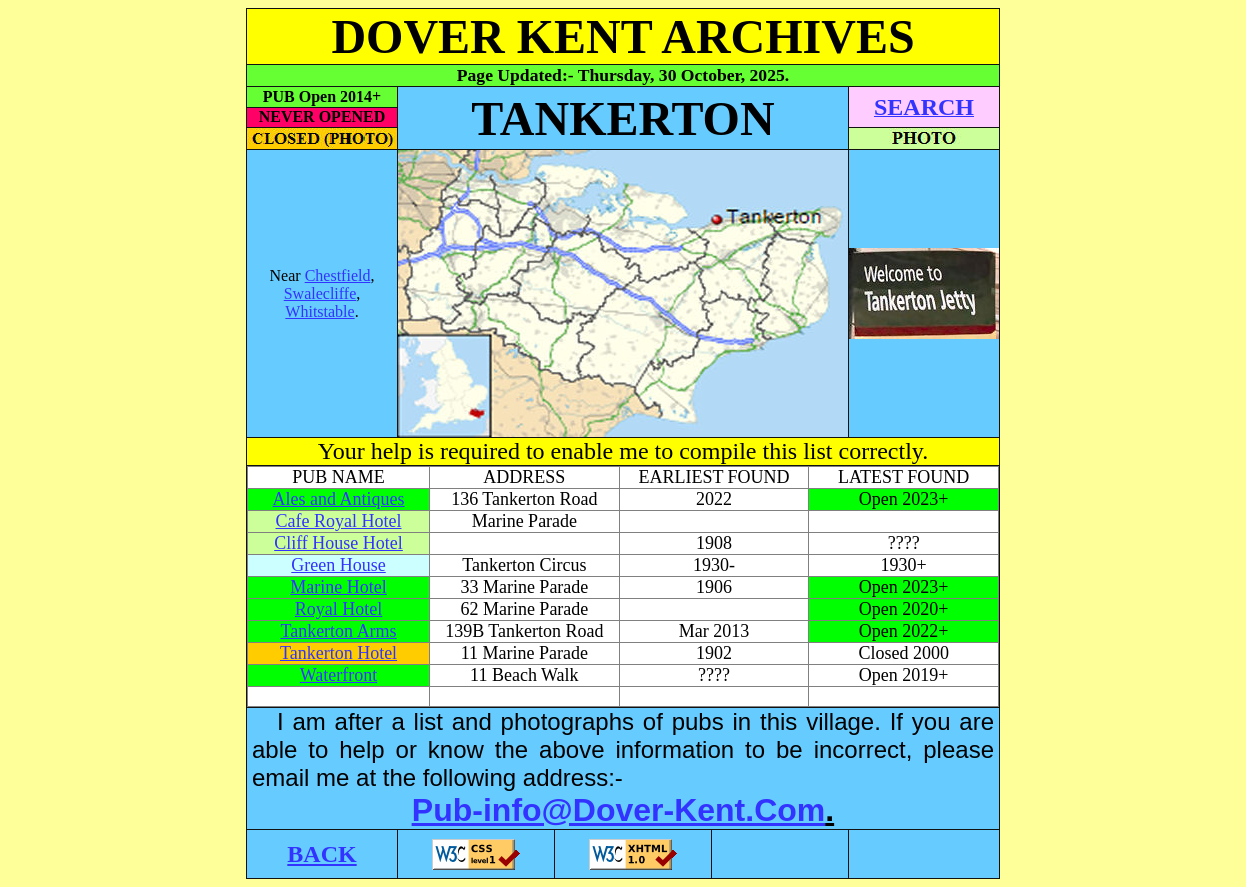  Describe the element at coordinates (321, 854) in the screenshot. I see `BACK` at that location.